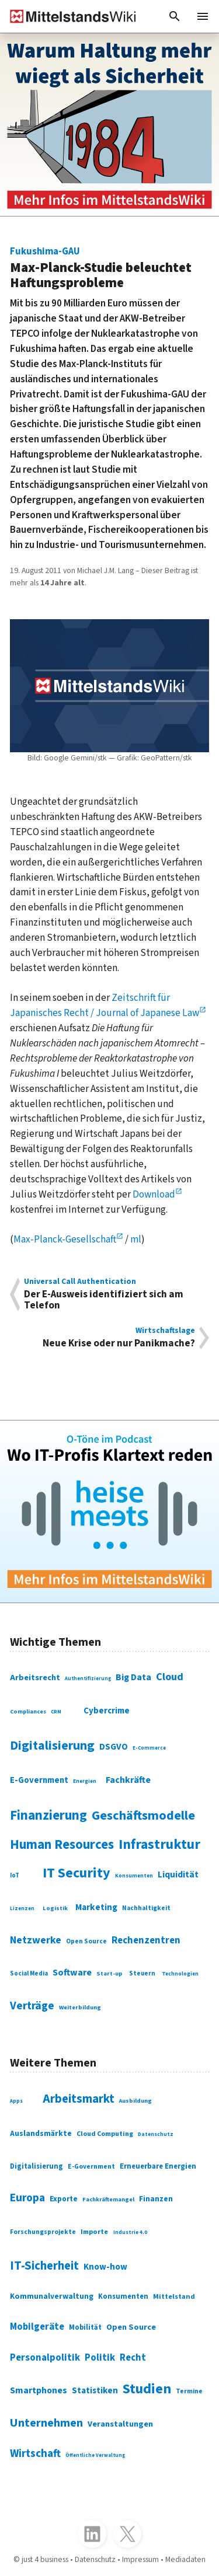 The height and width of the screenshot is (2576, 219). What do you see at coordinates (155, 2134) in the screenshot?
I see `Datenschutz [Datenschutz (261 Einträge)]` at bounding box center [155, 2134].